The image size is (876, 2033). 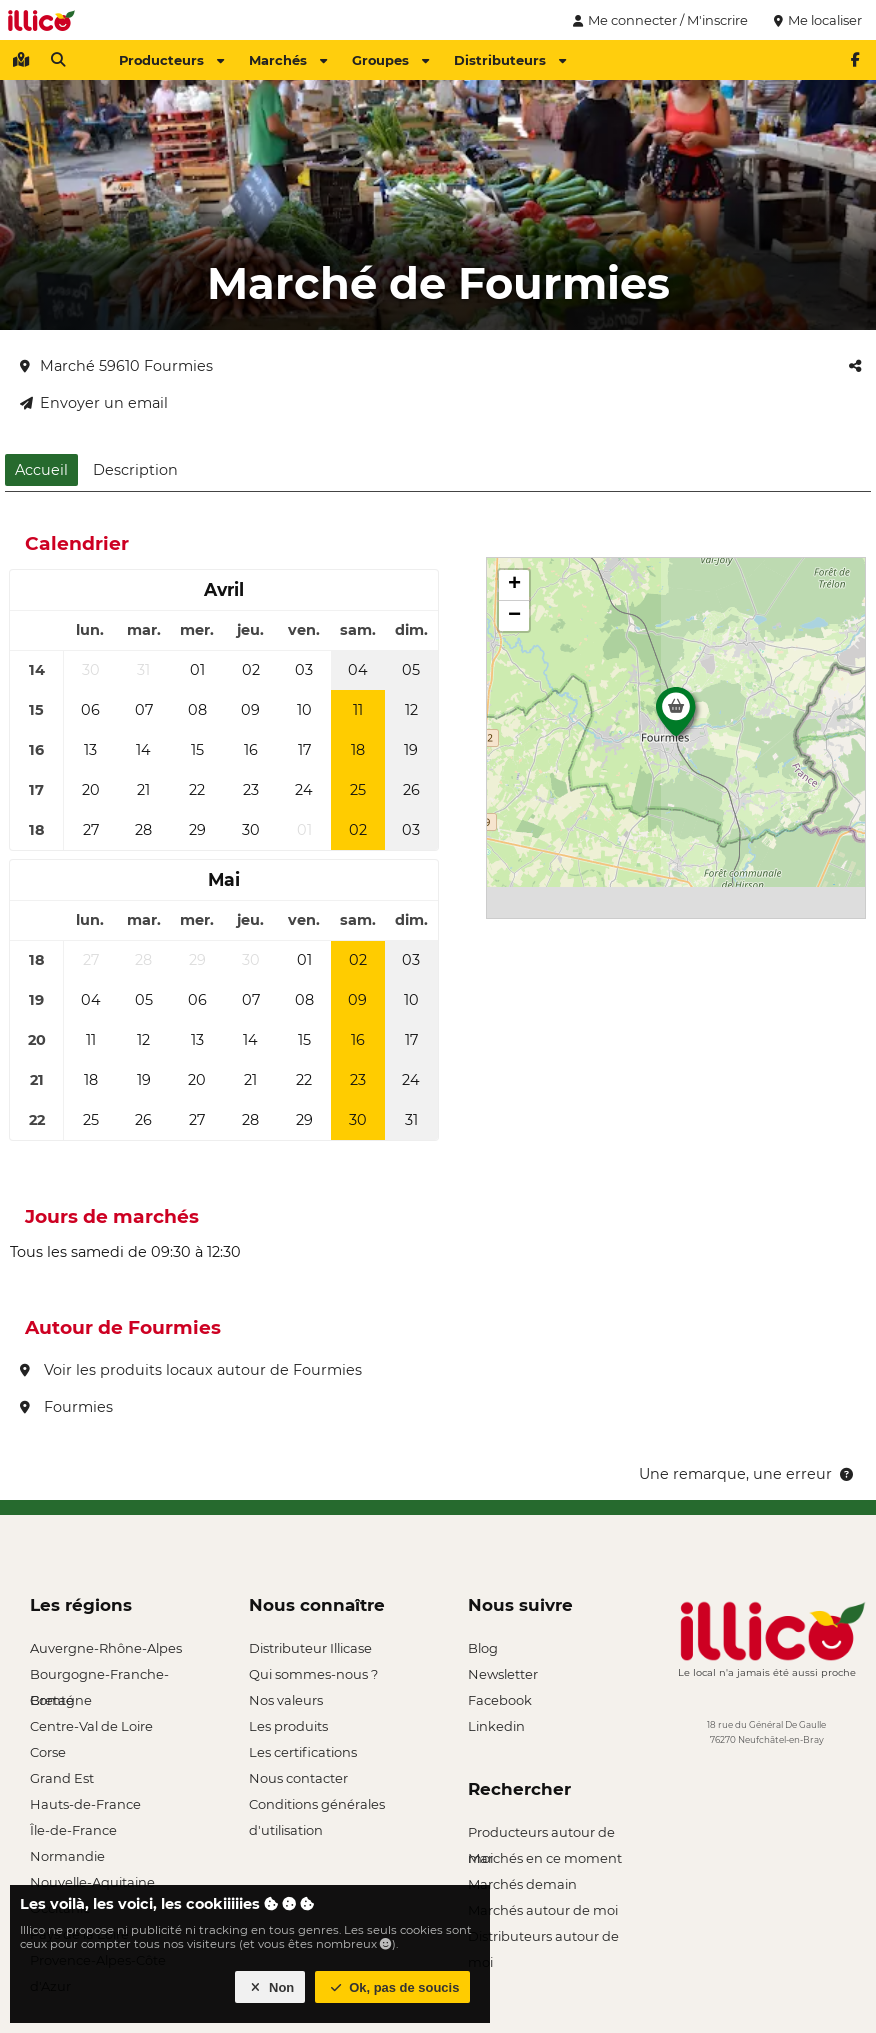 What do you see at coordinates (106, 1648) in the screenshot?
I see `Auvergne-Rhône-Alpes` at bounding box center [106, 1648].